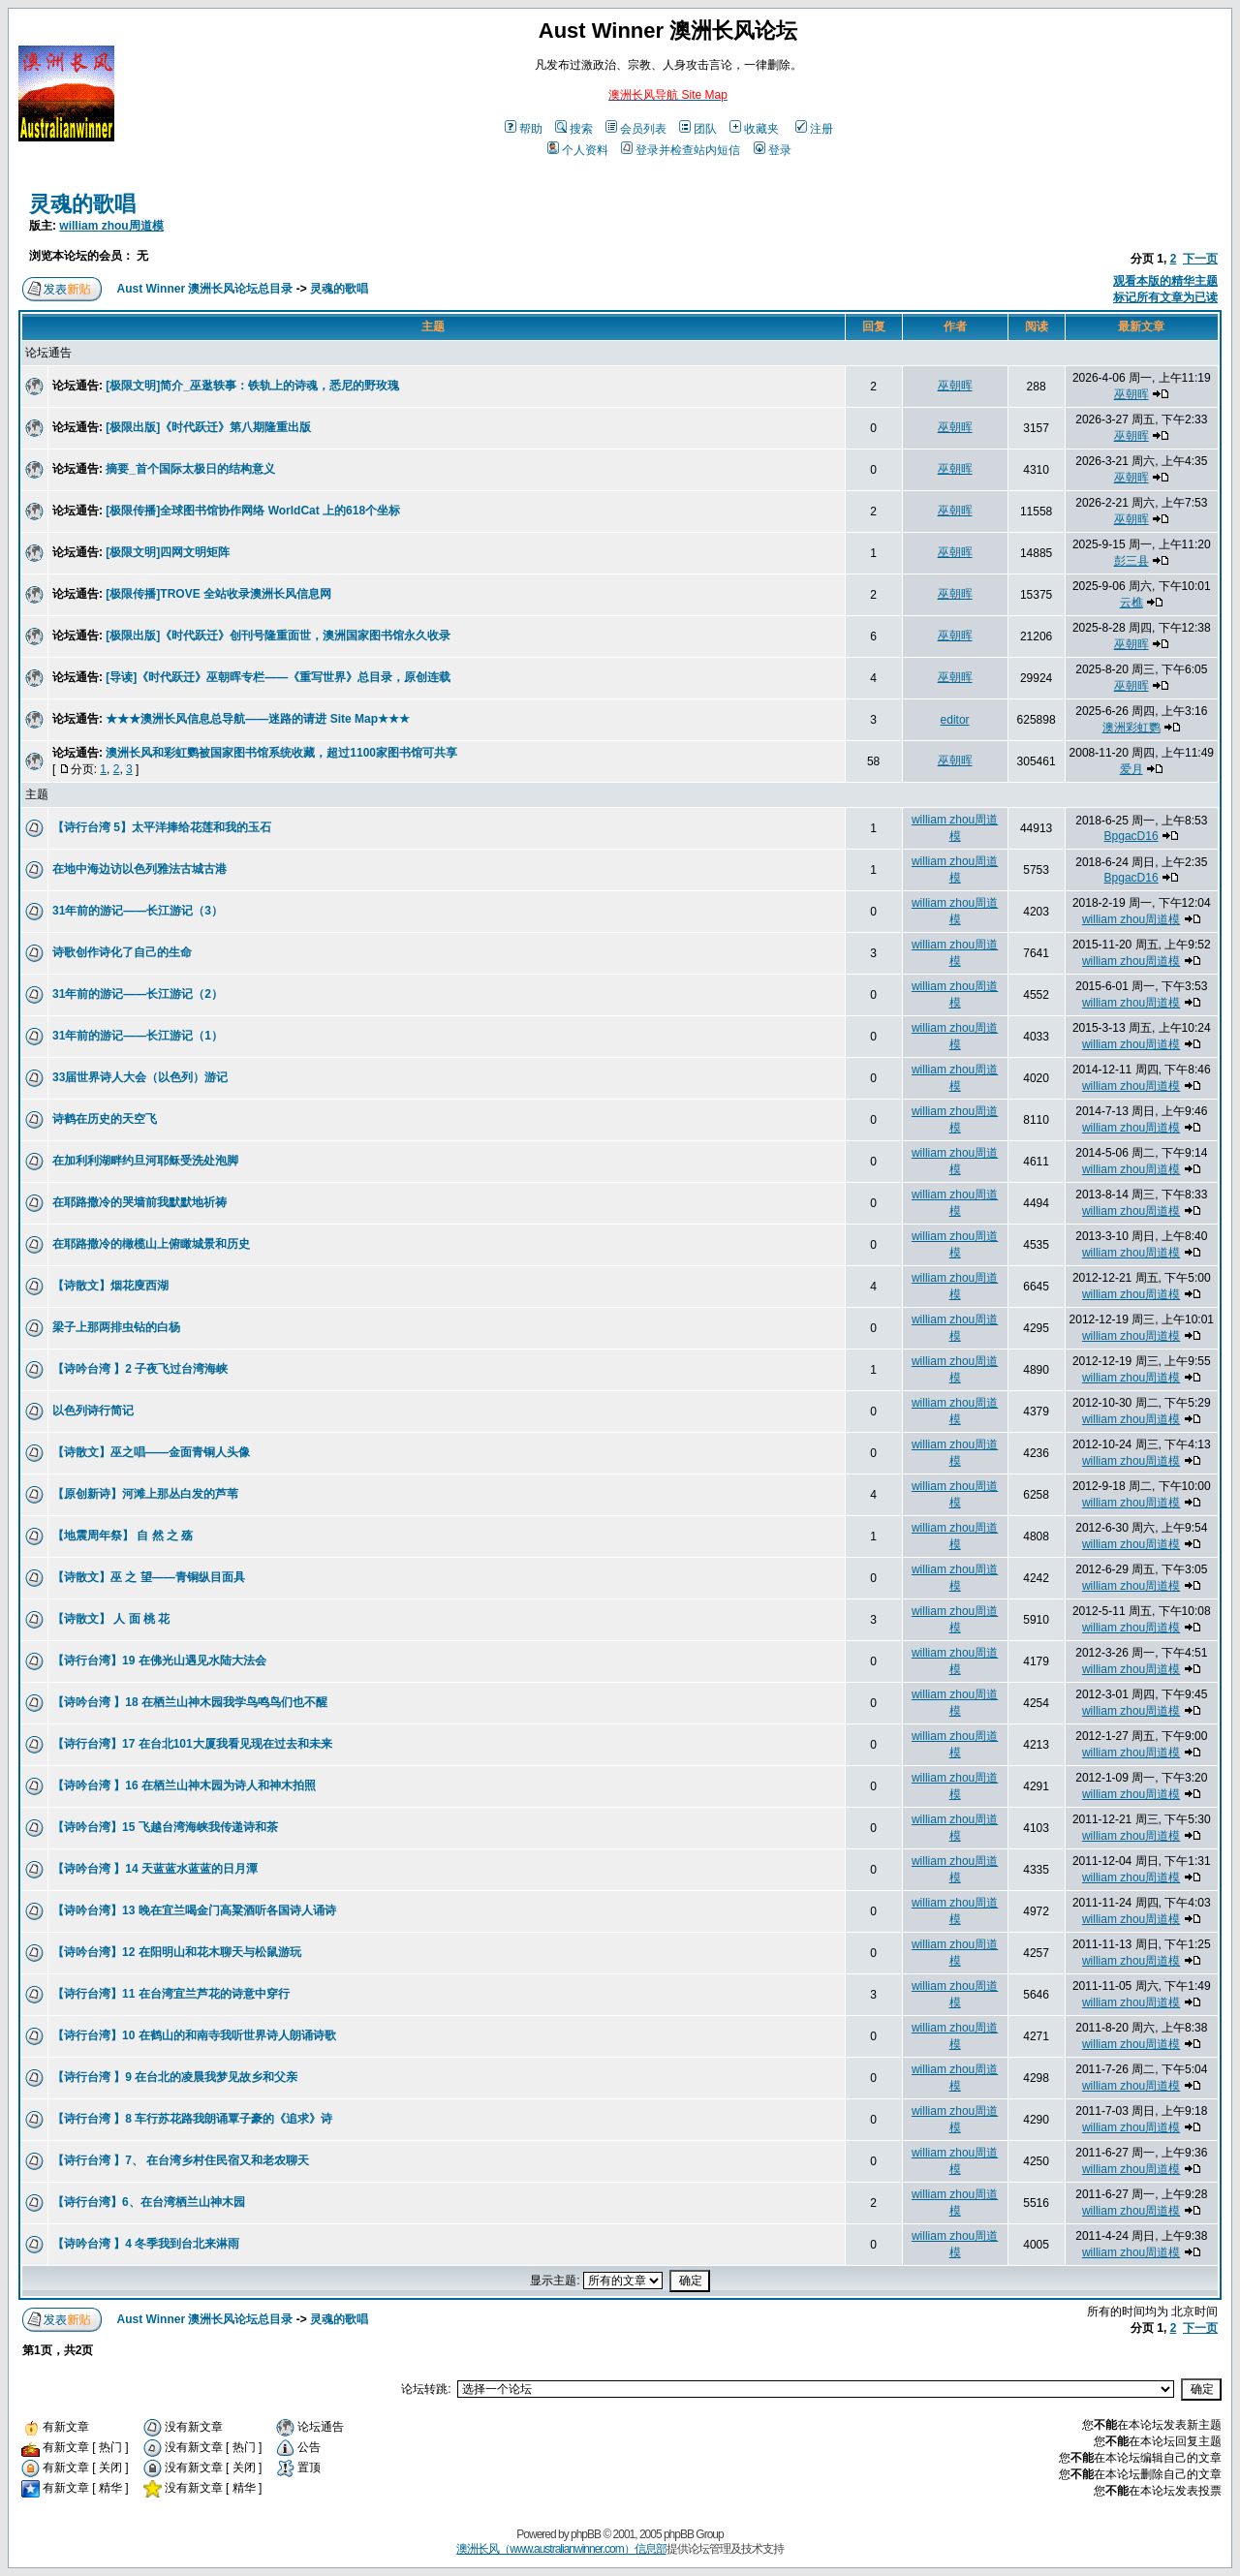  I want to click on 【诗吟台湾 】18 在栖兰山神木园我学鸟鸣鸟们也不醒, so click(189, 1702).